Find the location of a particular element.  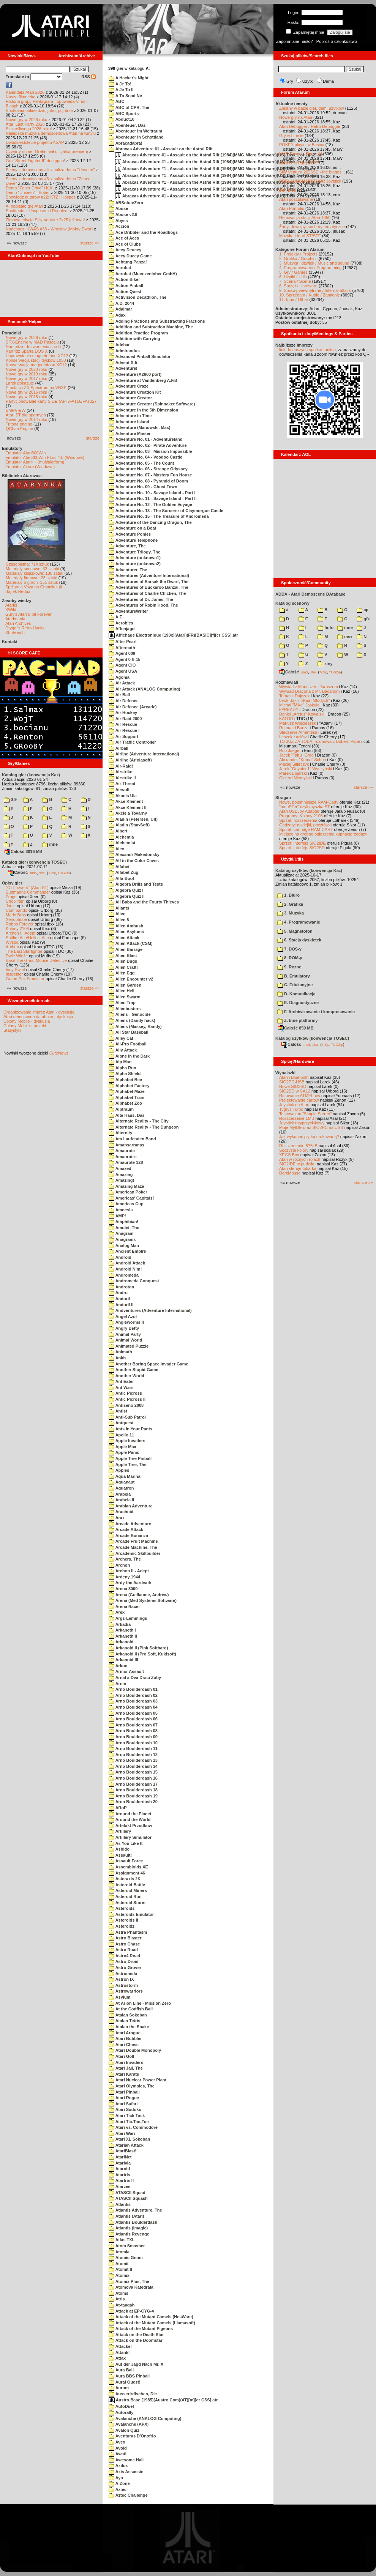

Arno Boulderdash 10 is located at coordinates (133, 1742).